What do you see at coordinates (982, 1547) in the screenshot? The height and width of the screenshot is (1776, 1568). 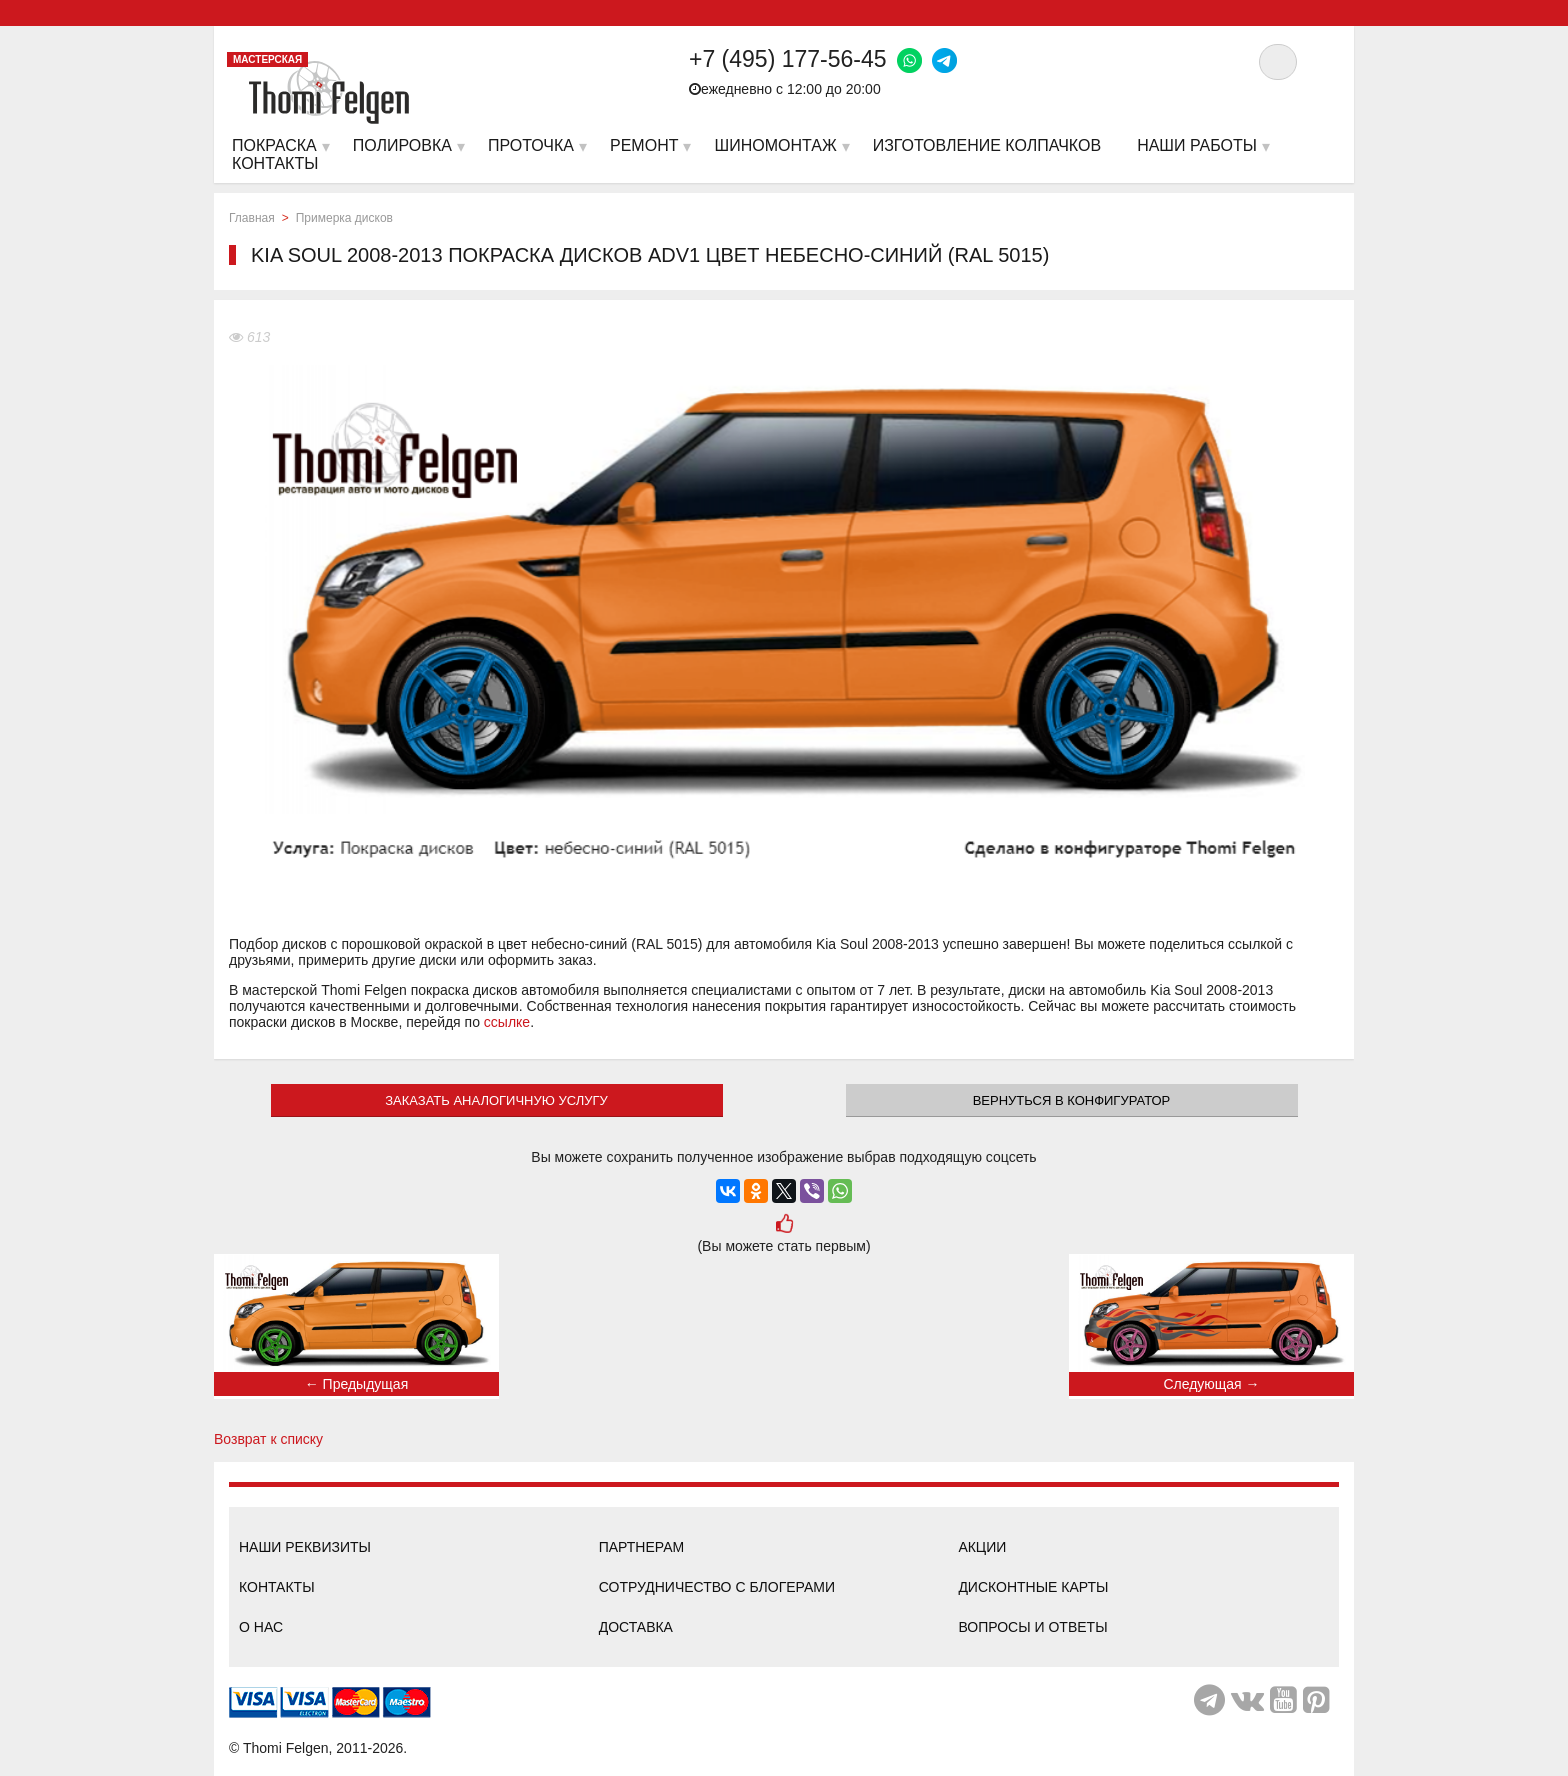 I see `Акции` at bounding box center [982, 1547].